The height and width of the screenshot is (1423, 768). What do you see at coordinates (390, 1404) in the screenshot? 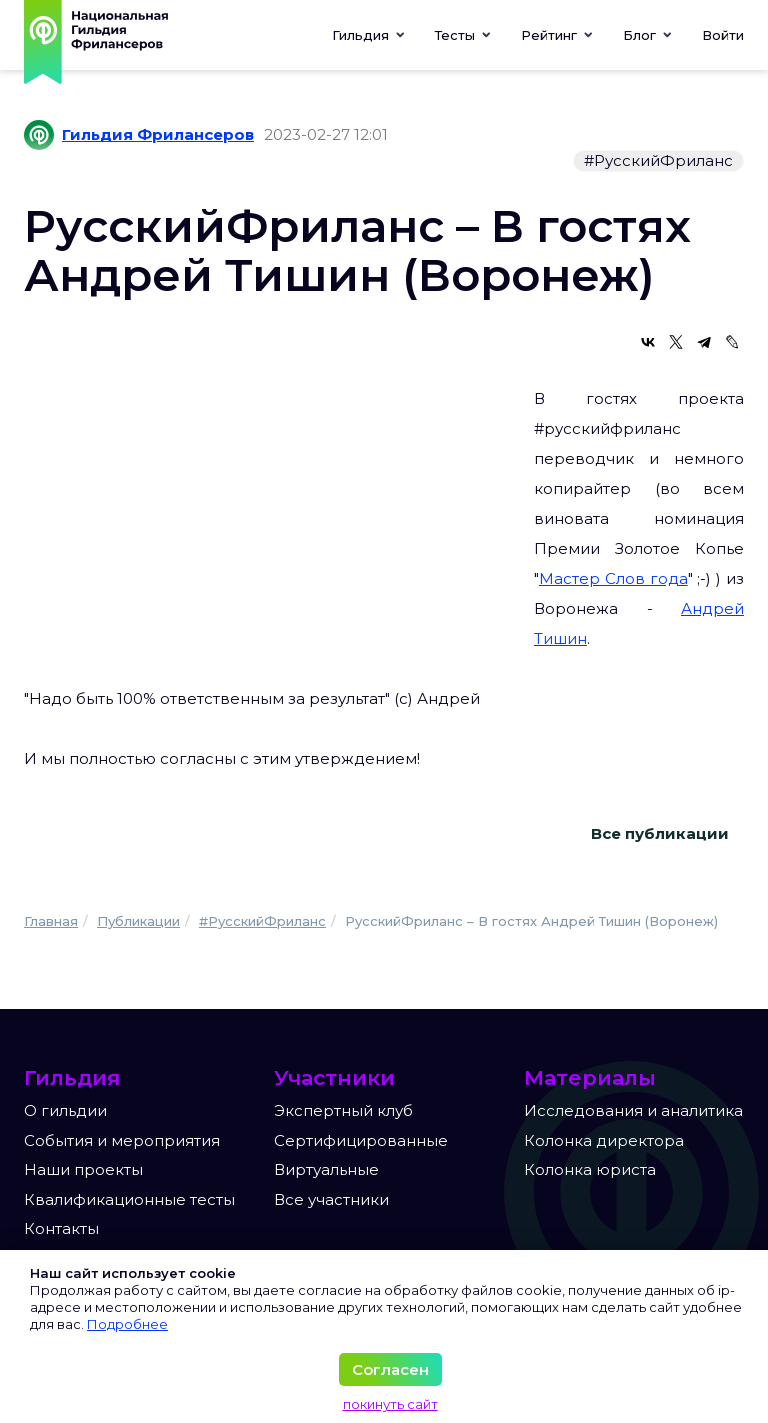
I see `покинуть сайт` at bounding box center [390, 1404].